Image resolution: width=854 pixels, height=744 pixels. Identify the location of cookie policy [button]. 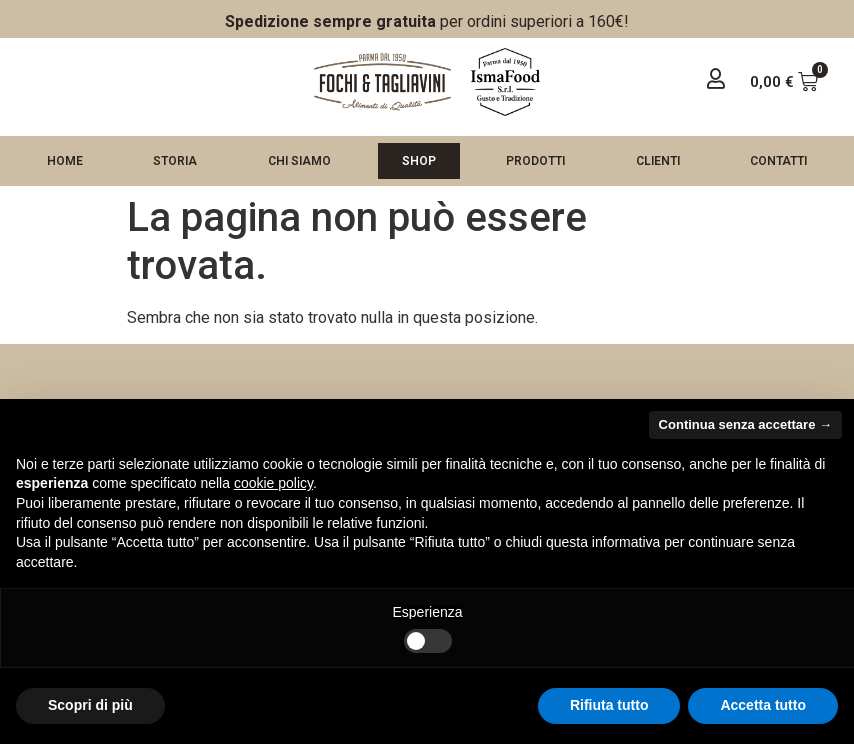
(273, 483).